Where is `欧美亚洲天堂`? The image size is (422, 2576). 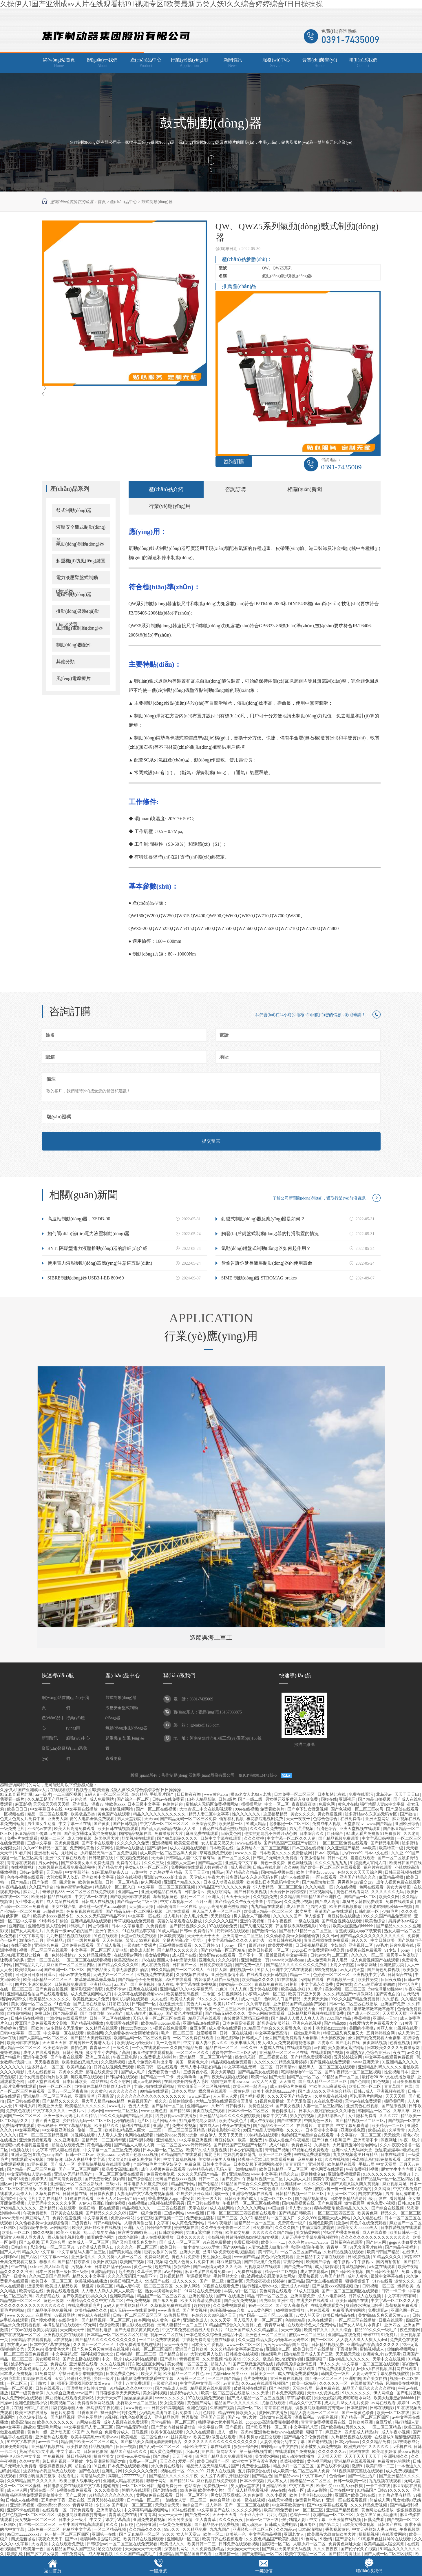
欧美亚洲天堂 is located at coordinates (51, 2106).